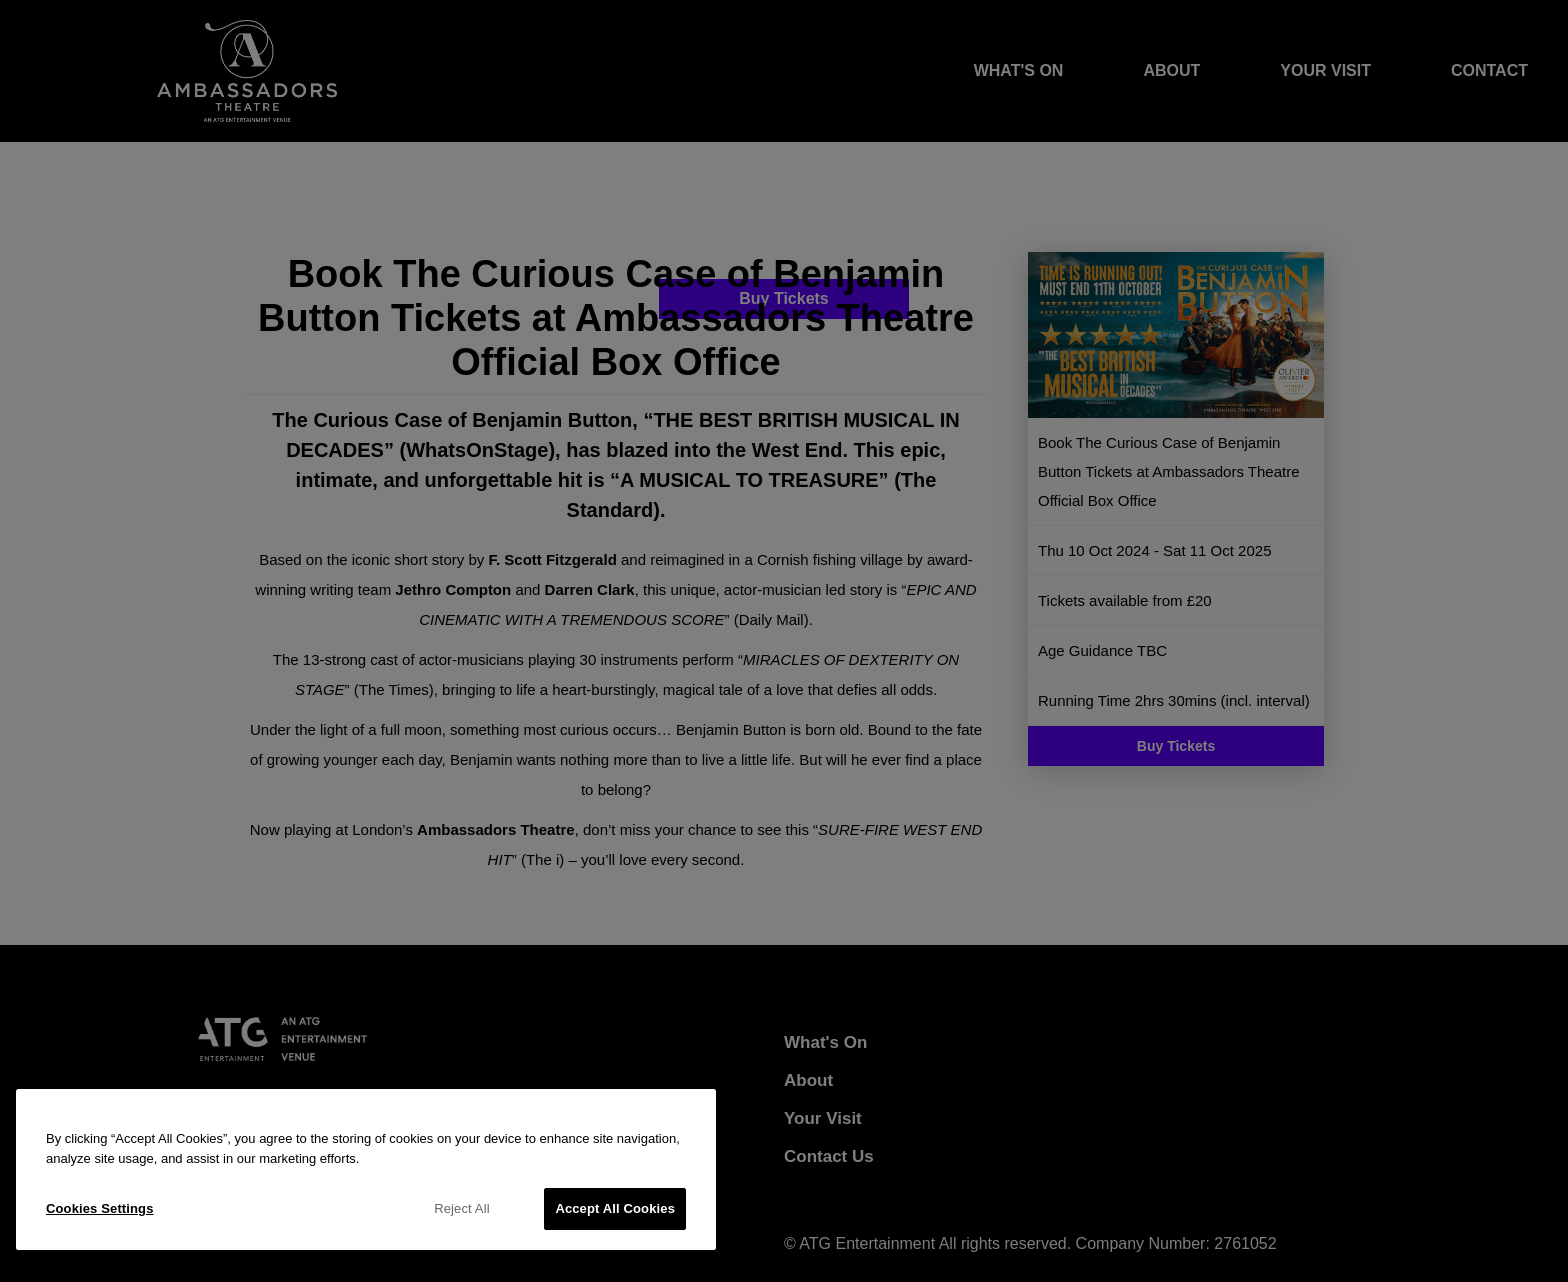 The width and height of the screenshot is (1568, 1282). I want to click on Cookies Settings, so click(100, 1208).